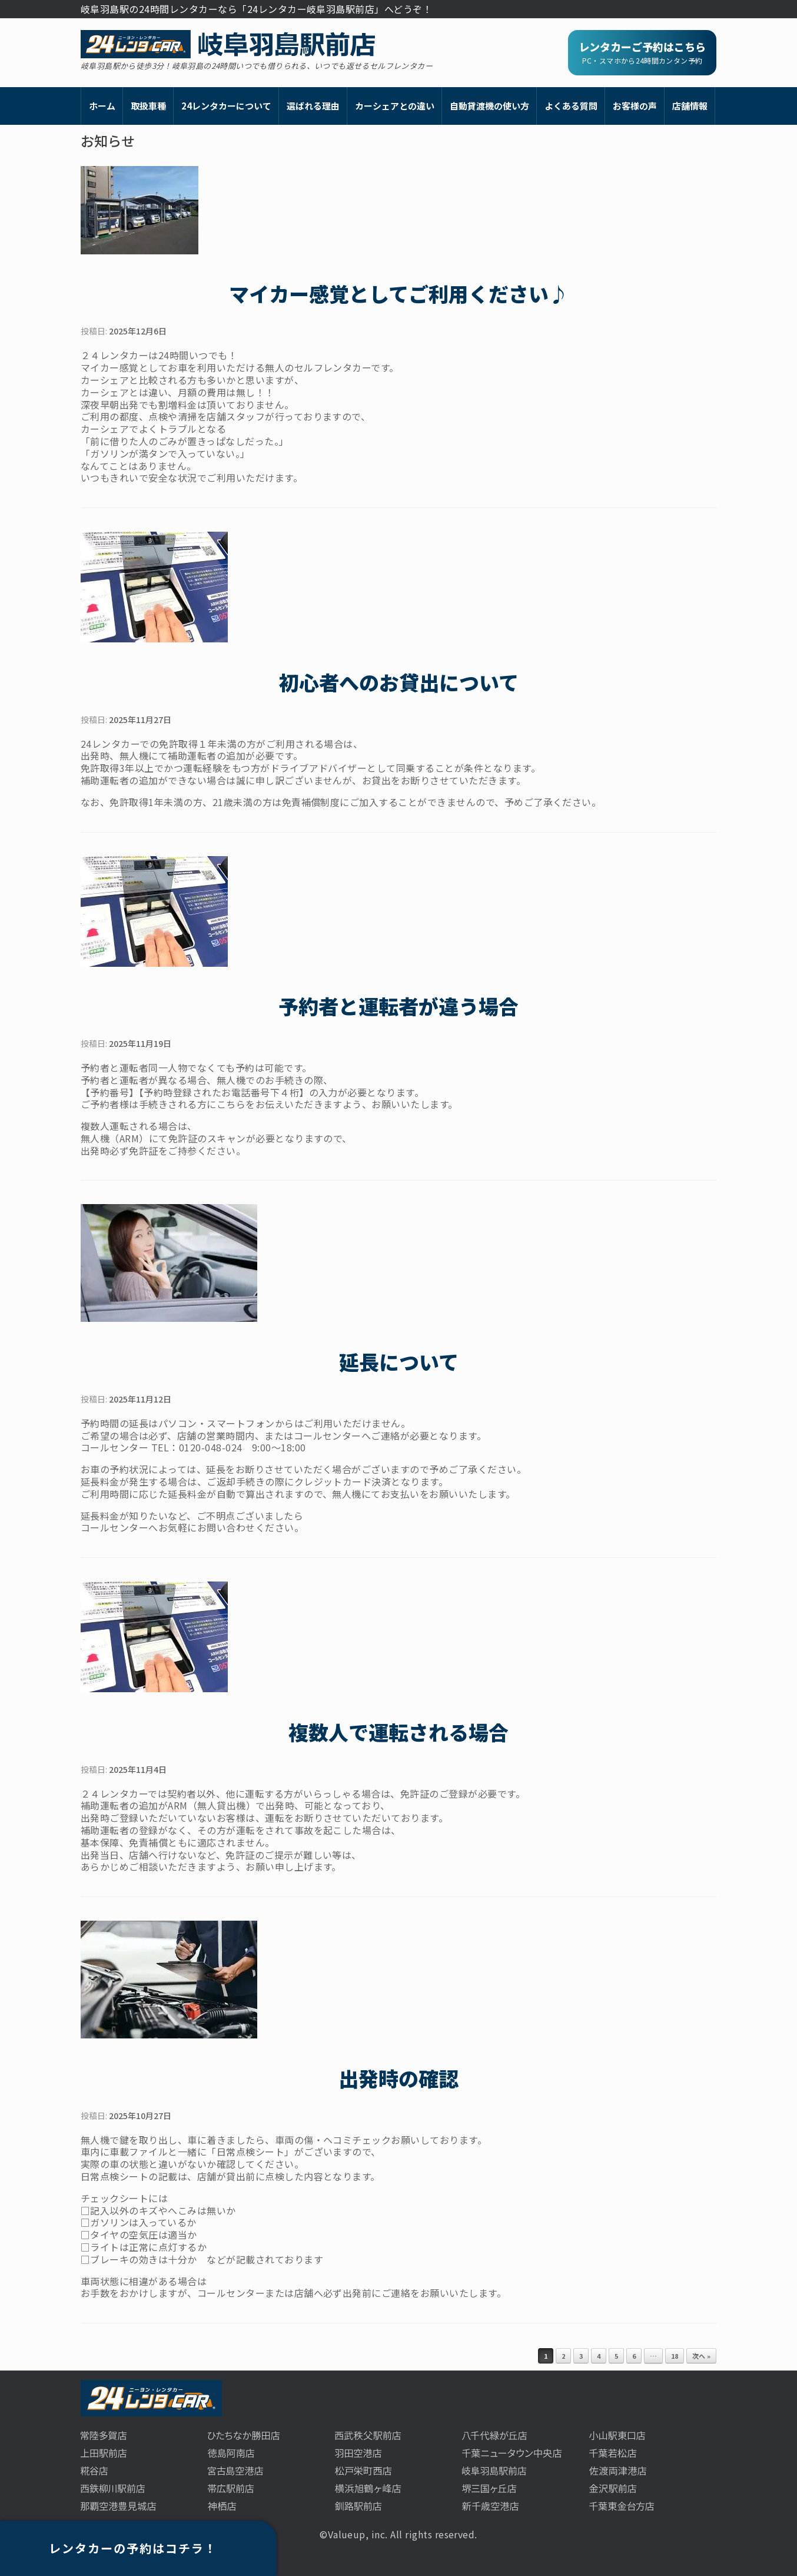 This screenshot has height=2576, width=797. Describe the element at coordinates (399, 682) in the screenshot. I see `初心者へのお貸出について` at that location.